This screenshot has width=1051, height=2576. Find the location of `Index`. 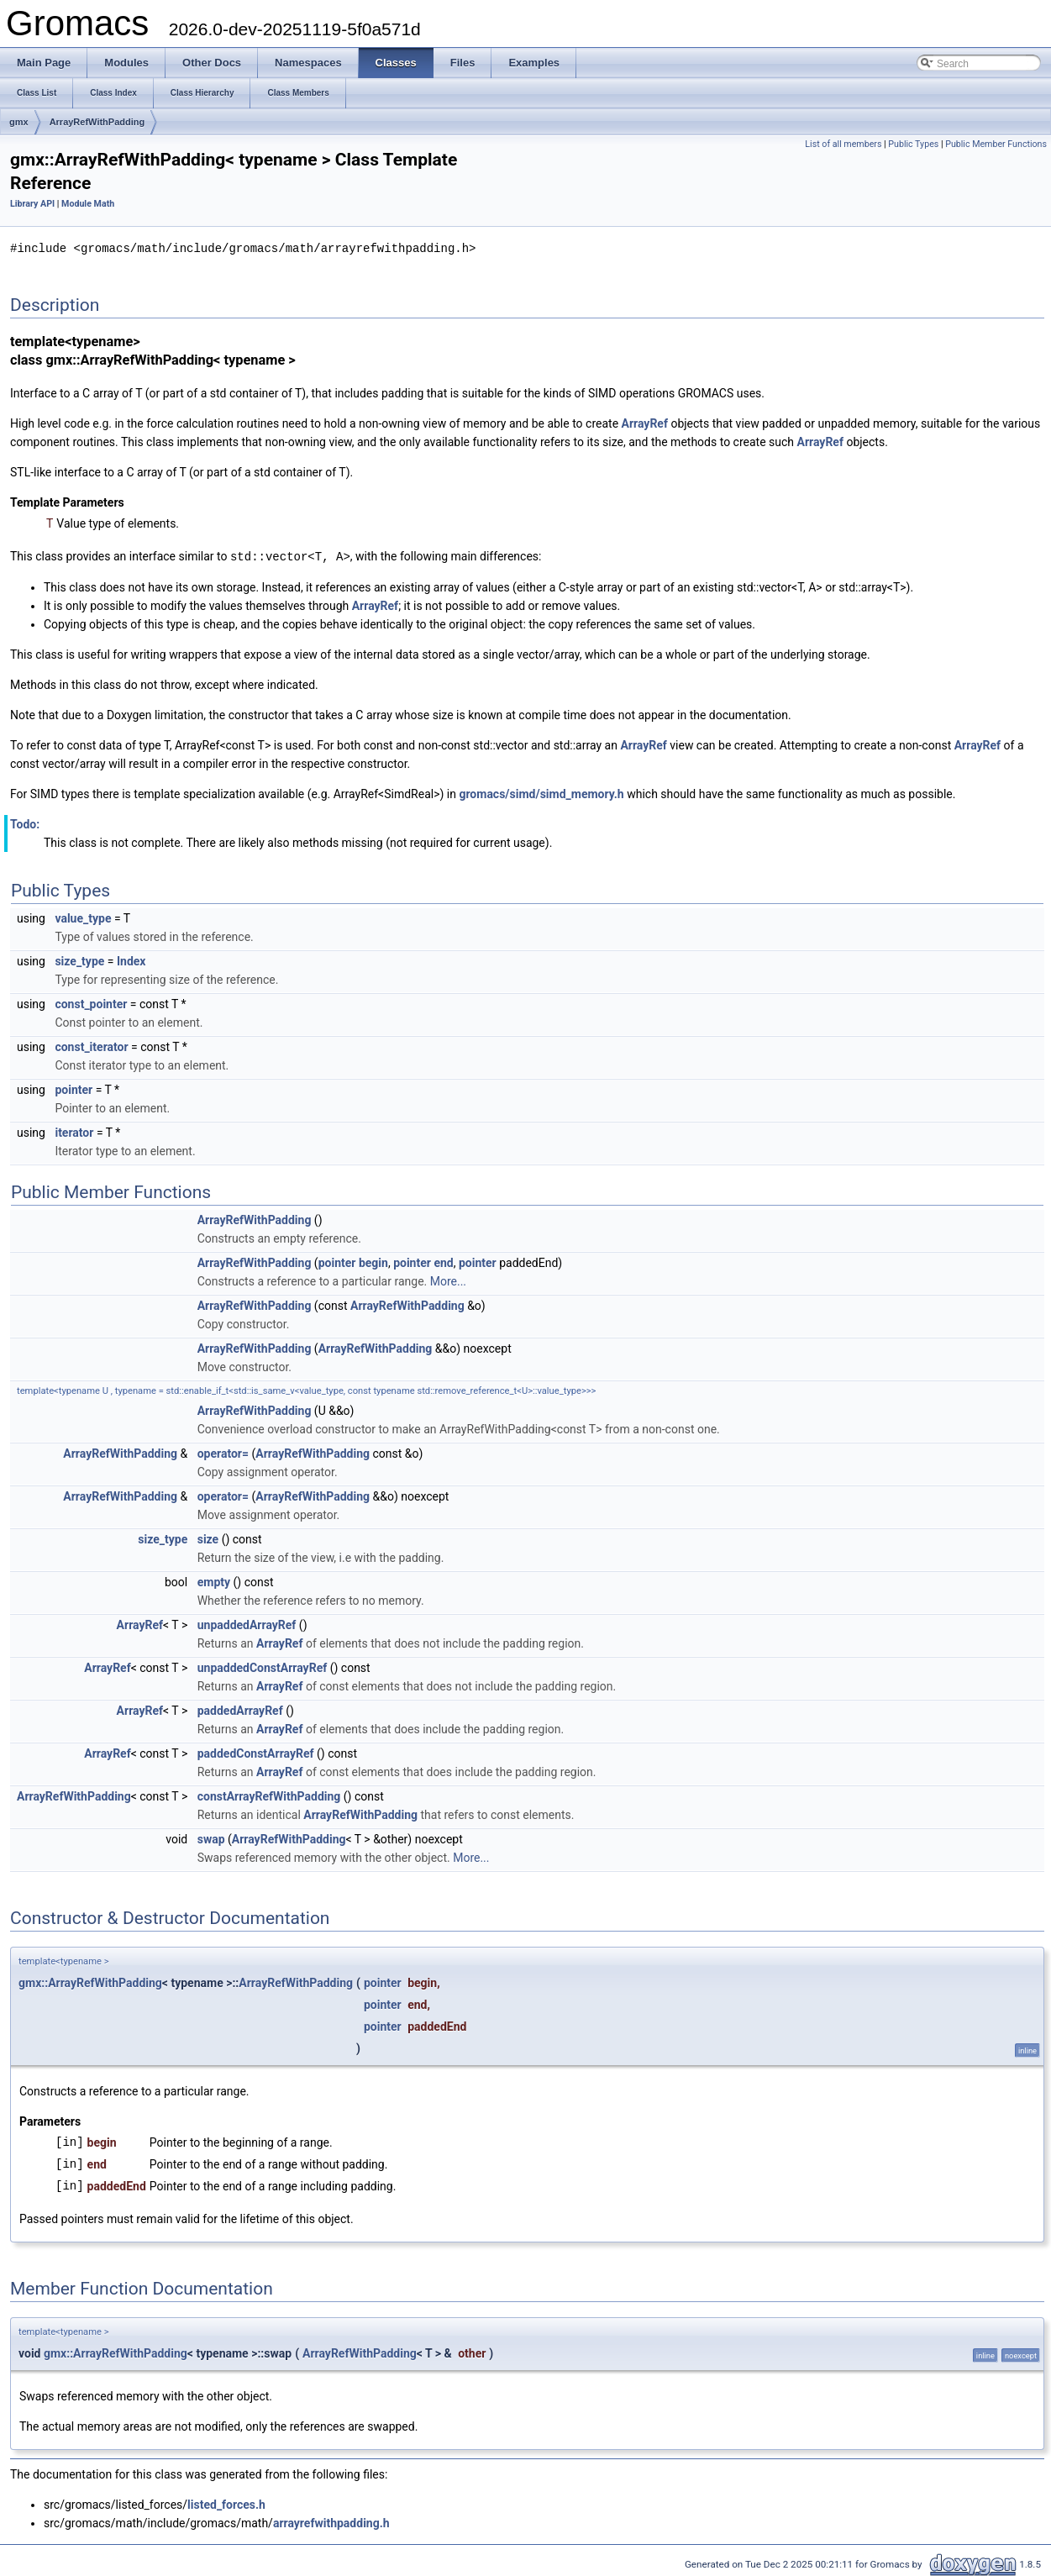

Index is located at coordinates (131, 959).